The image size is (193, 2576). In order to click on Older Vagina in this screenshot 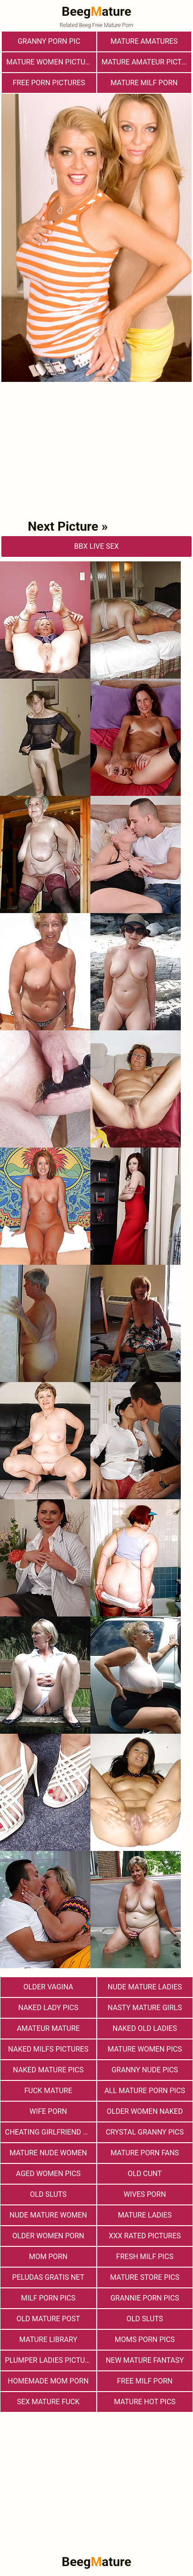, I will do `click(48, 1987)`.